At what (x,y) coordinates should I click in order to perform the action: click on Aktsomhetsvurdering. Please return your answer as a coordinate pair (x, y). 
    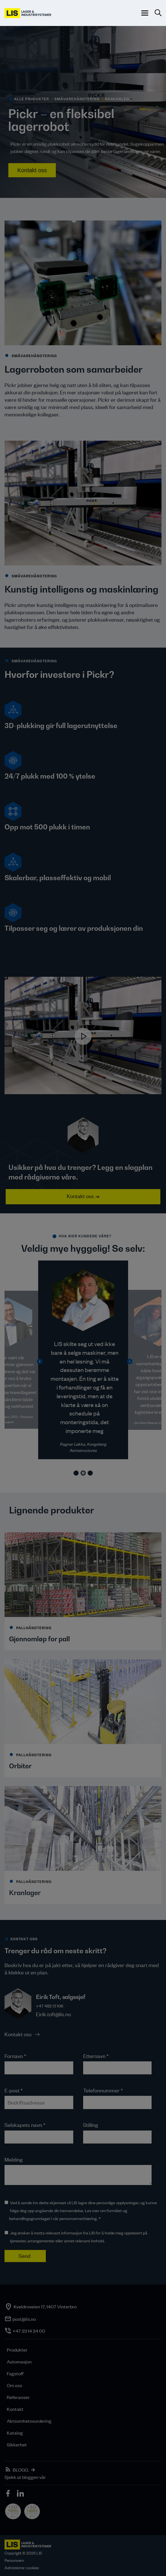
    Looking at the image, I should click on (29, 2421).